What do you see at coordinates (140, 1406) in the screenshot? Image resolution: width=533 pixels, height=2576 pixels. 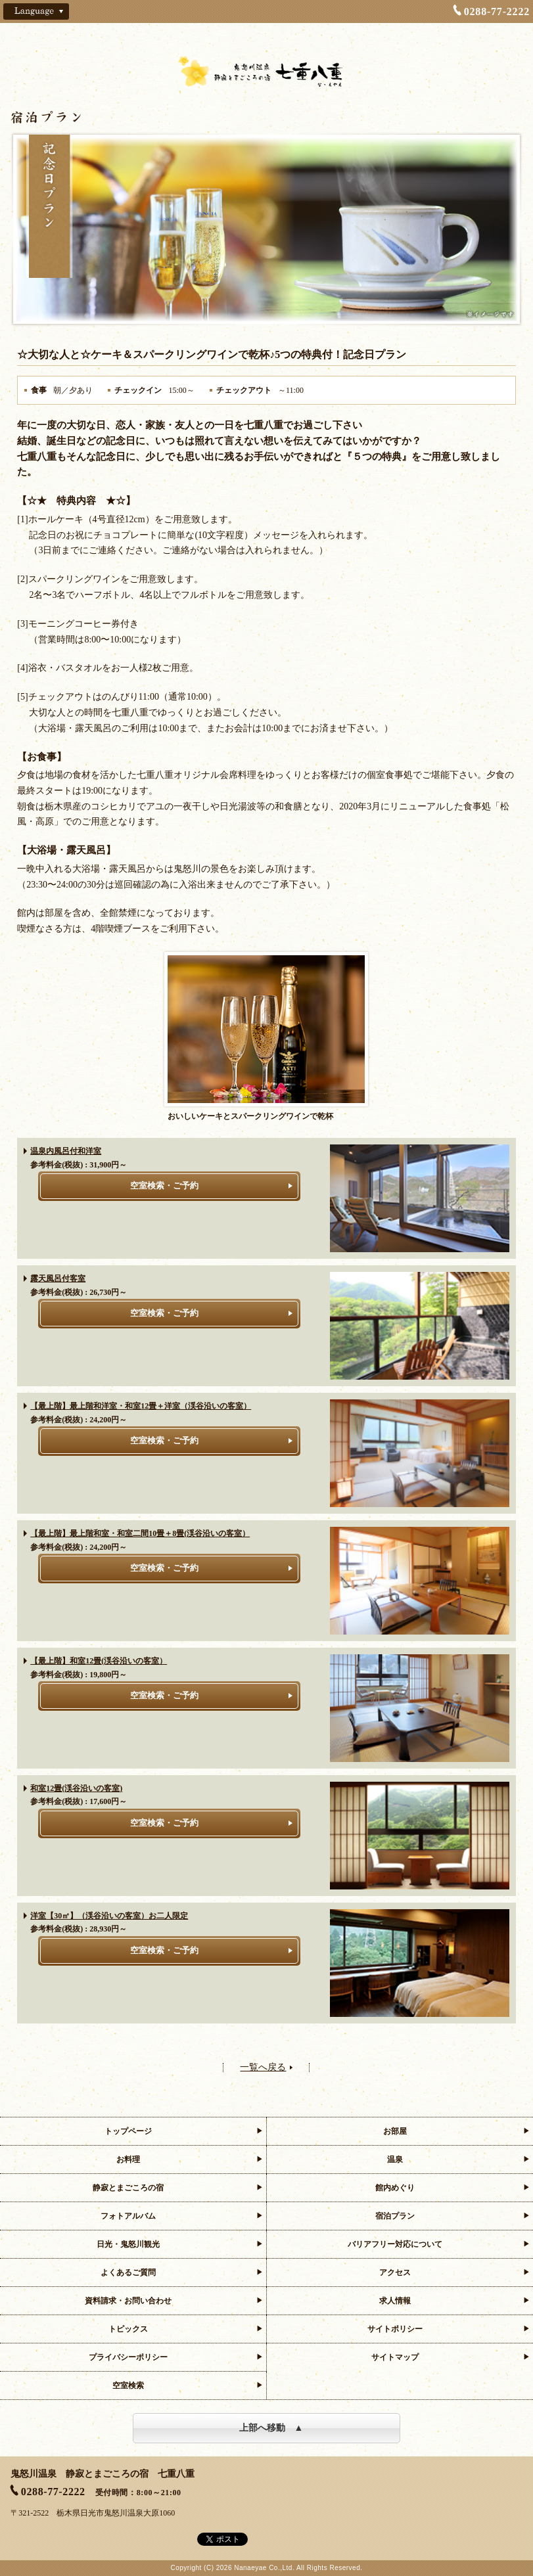 I see `【最上階】最上階和洋室・和室12畳＋洋室（渓谷沿いの客室）` at bounding box center [140, 1406].